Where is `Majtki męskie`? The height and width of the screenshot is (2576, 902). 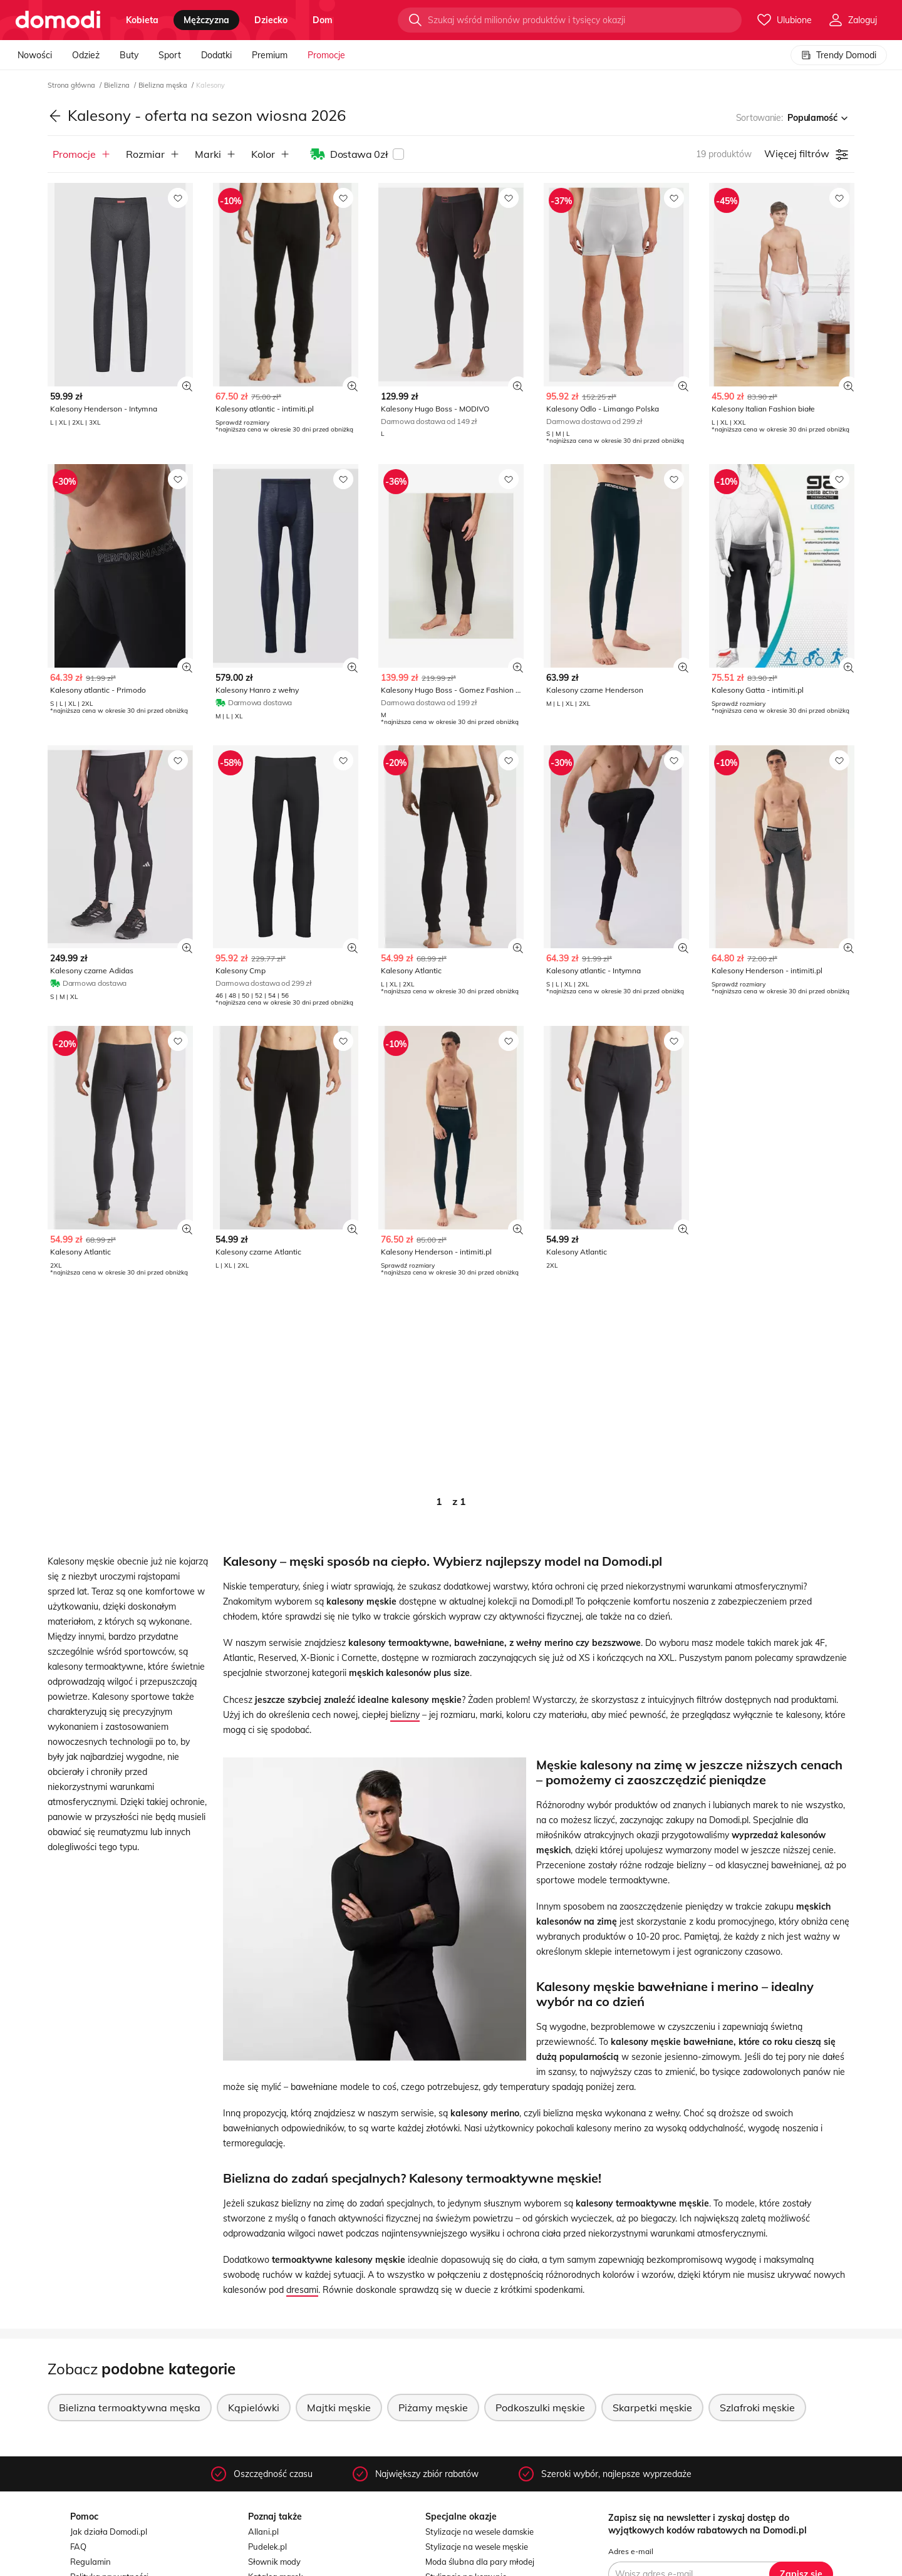
Majtki męskie is located at coordinates (339, 2407).